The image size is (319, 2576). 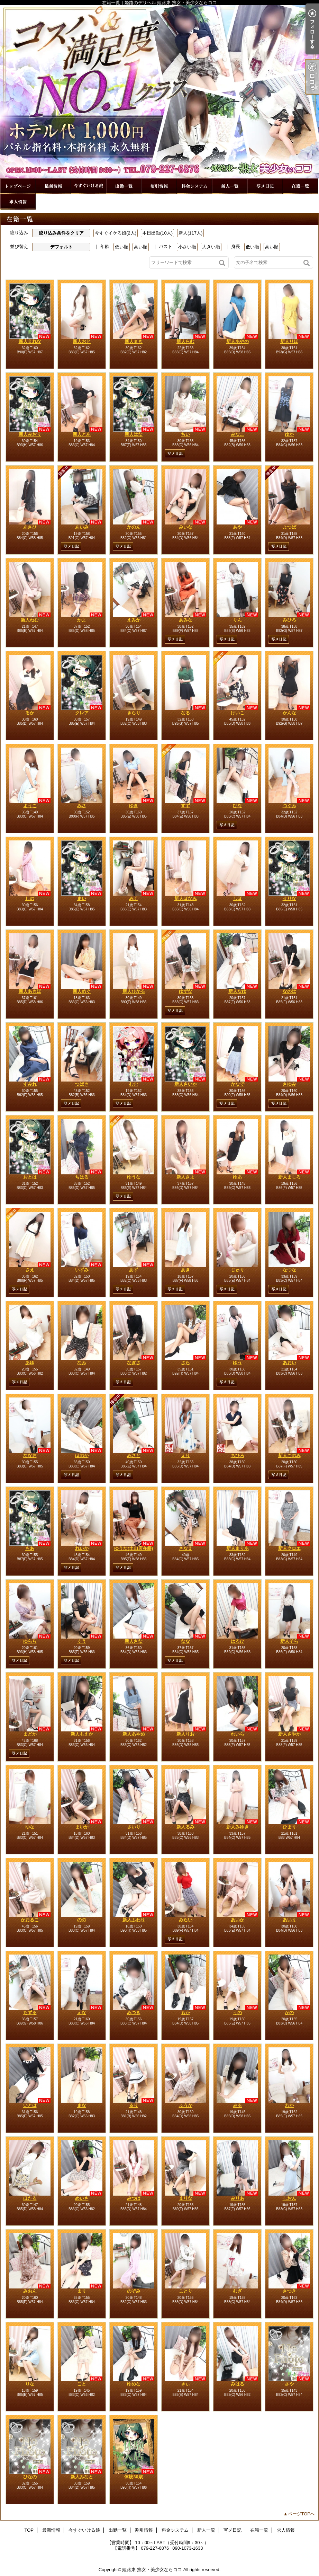 What do you see at coordinates (30, 1084) in the screenshot?
I see `すみれ` at bounding box center [30, 1084].